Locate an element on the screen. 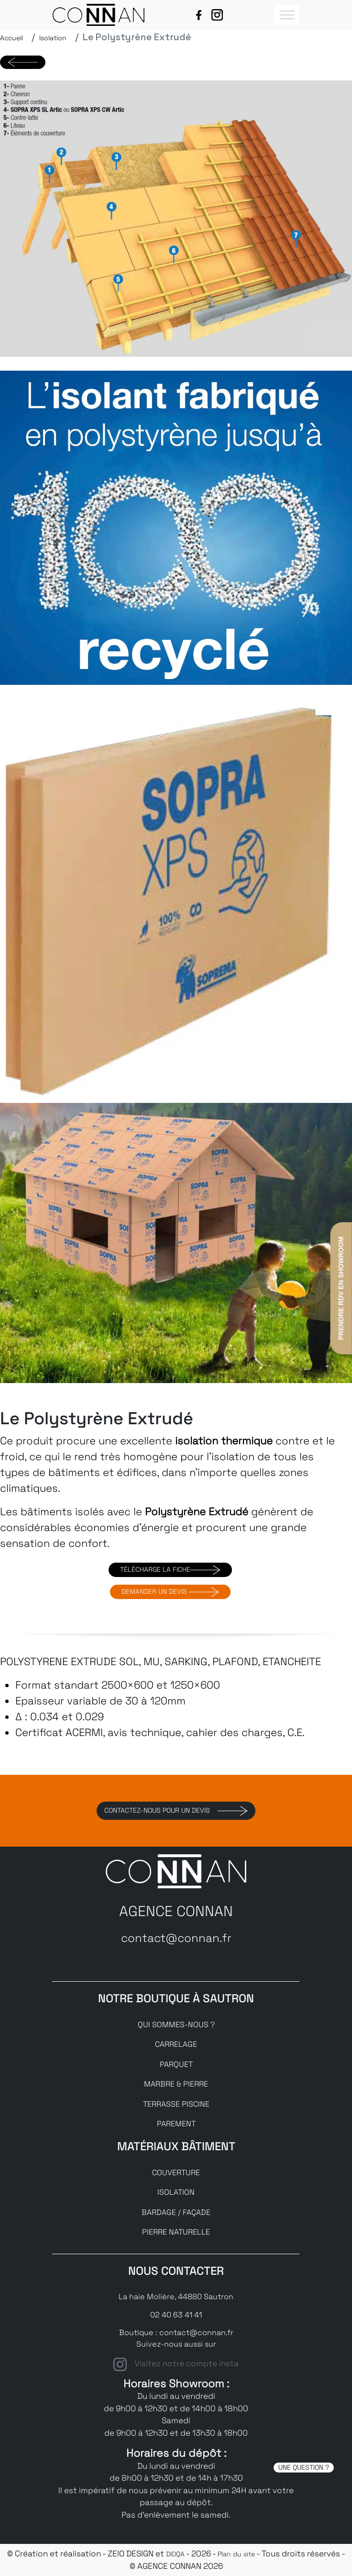  TERRASSE PISCINE is located at coordinates (176, 2104).